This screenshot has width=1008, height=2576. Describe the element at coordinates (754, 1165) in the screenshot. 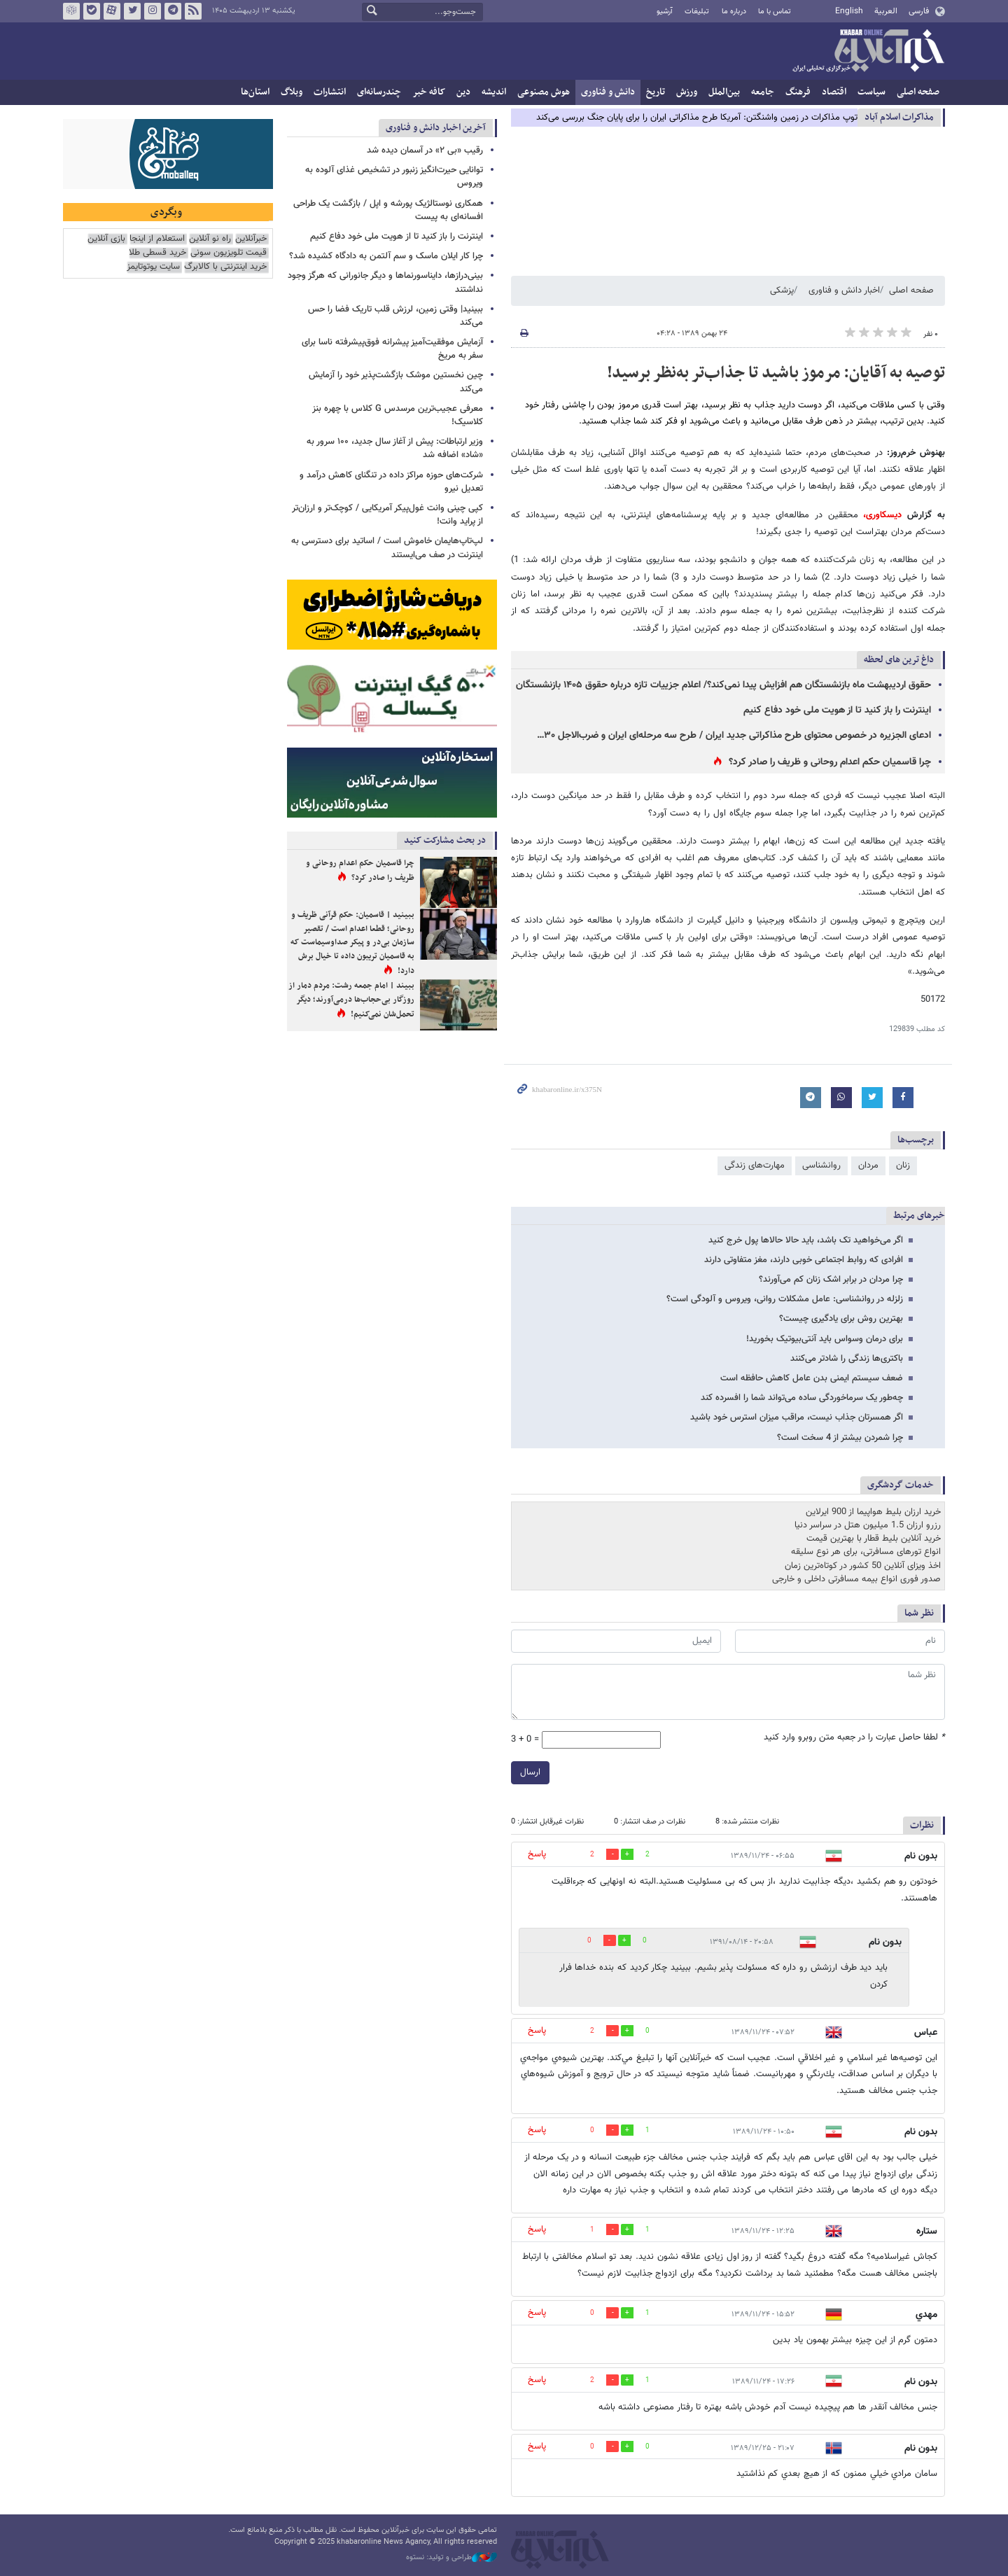

I see `مهارت‌های زندگی` at that location.